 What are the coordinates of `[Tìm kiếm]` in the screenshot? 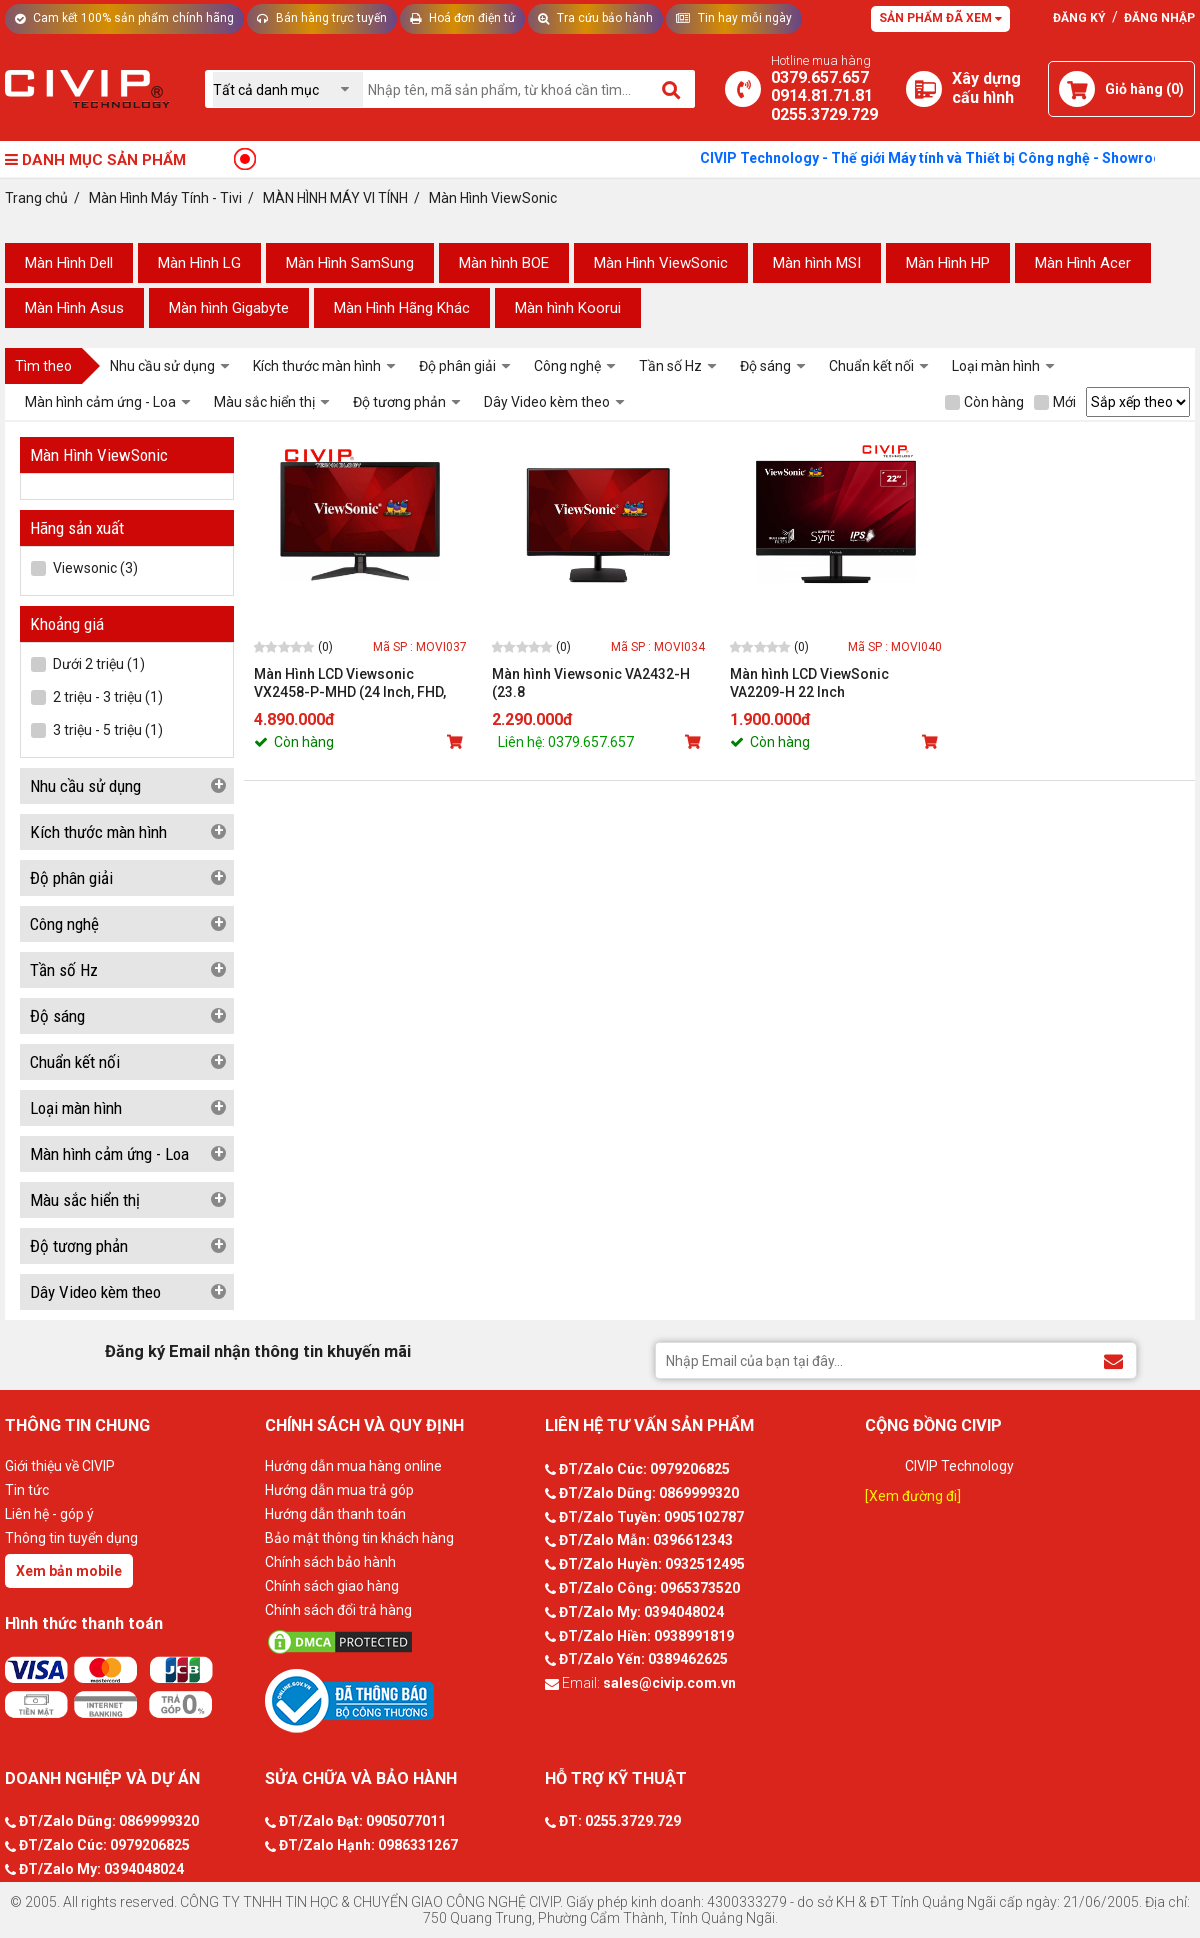 It's located at (672, 89).